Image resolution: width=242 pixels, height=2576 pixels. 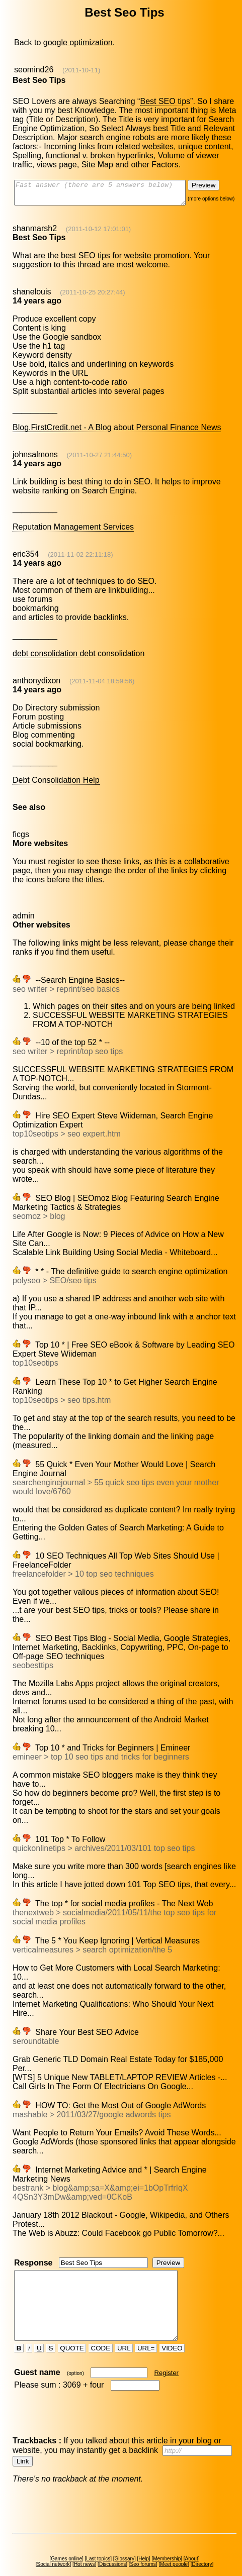 What do you see at coordinates (81, 70) in the screenshot?
I see `(2011-10-11)` at bounding box center [81, 70].